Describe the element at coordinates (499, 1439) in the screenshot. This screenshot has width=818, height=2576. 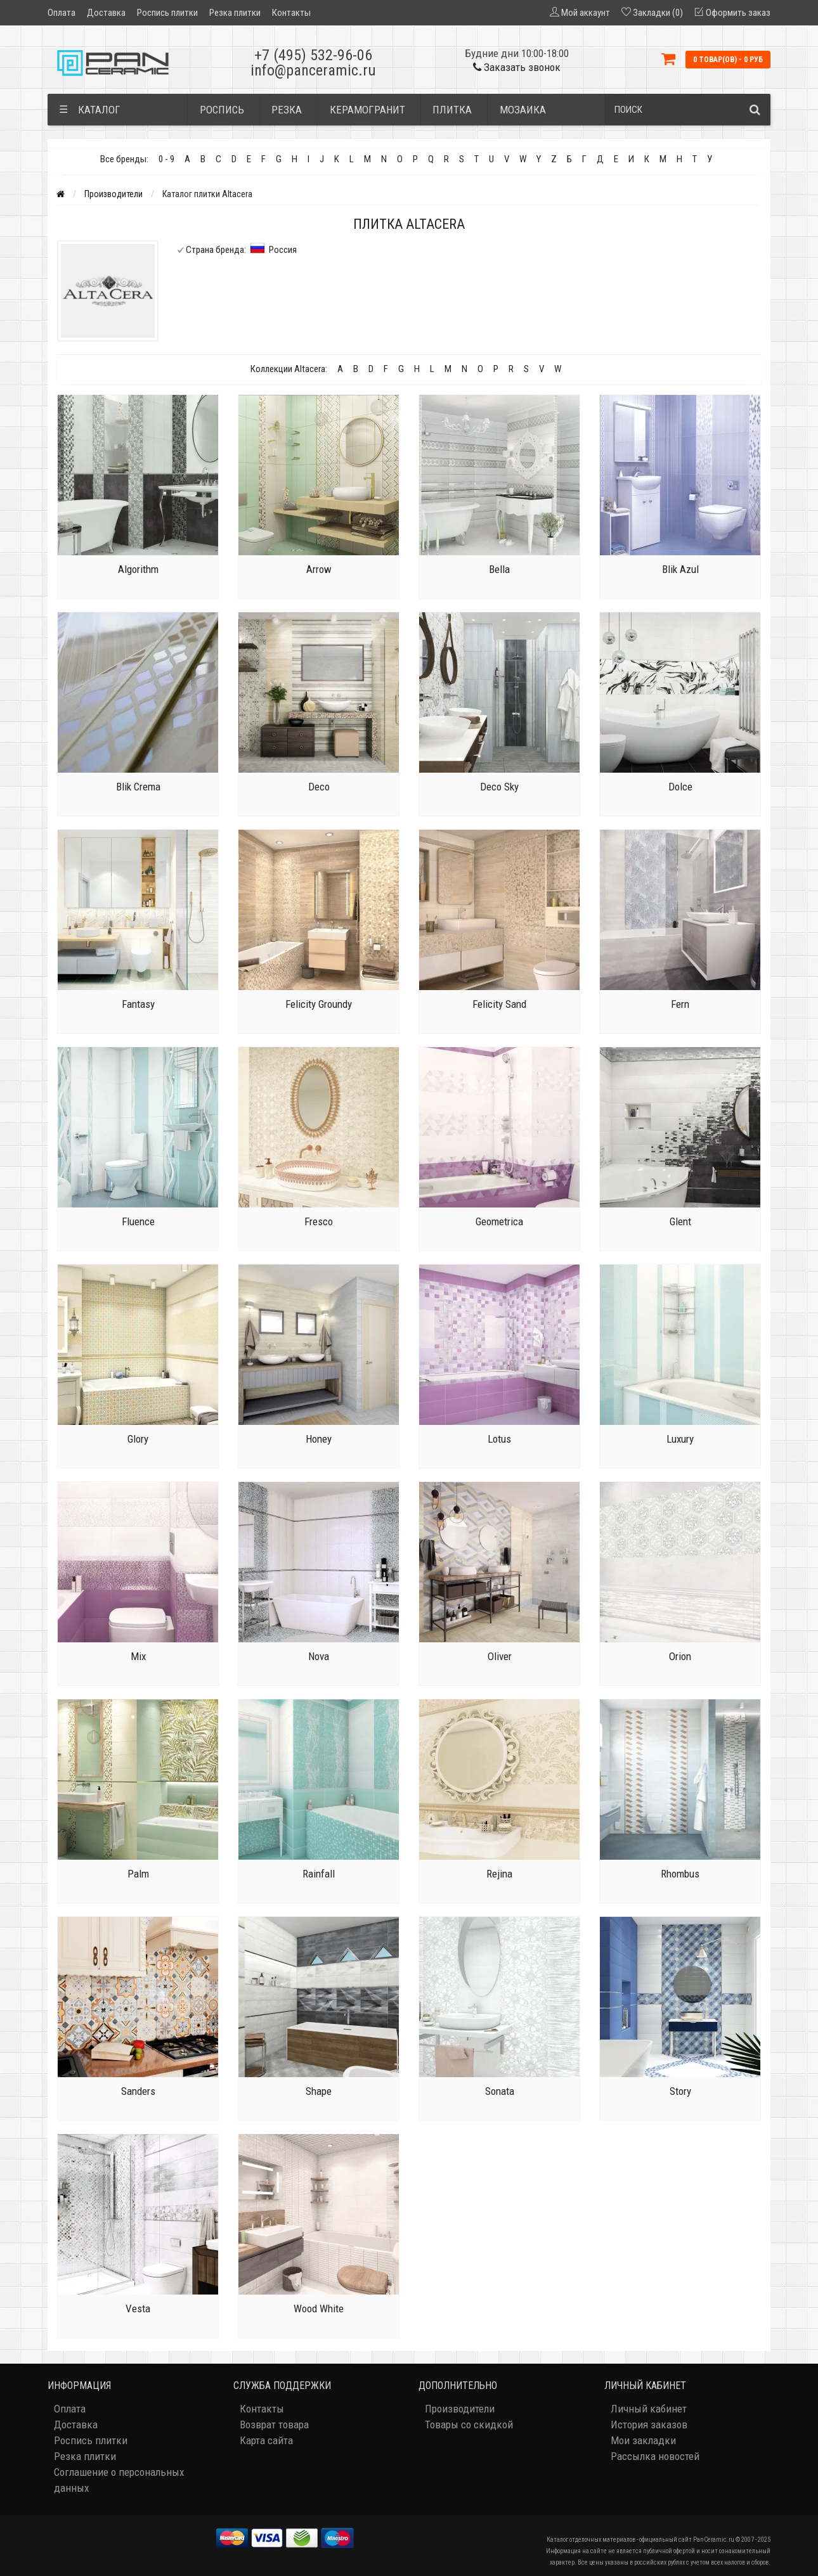
I see `Lotus` at that location.